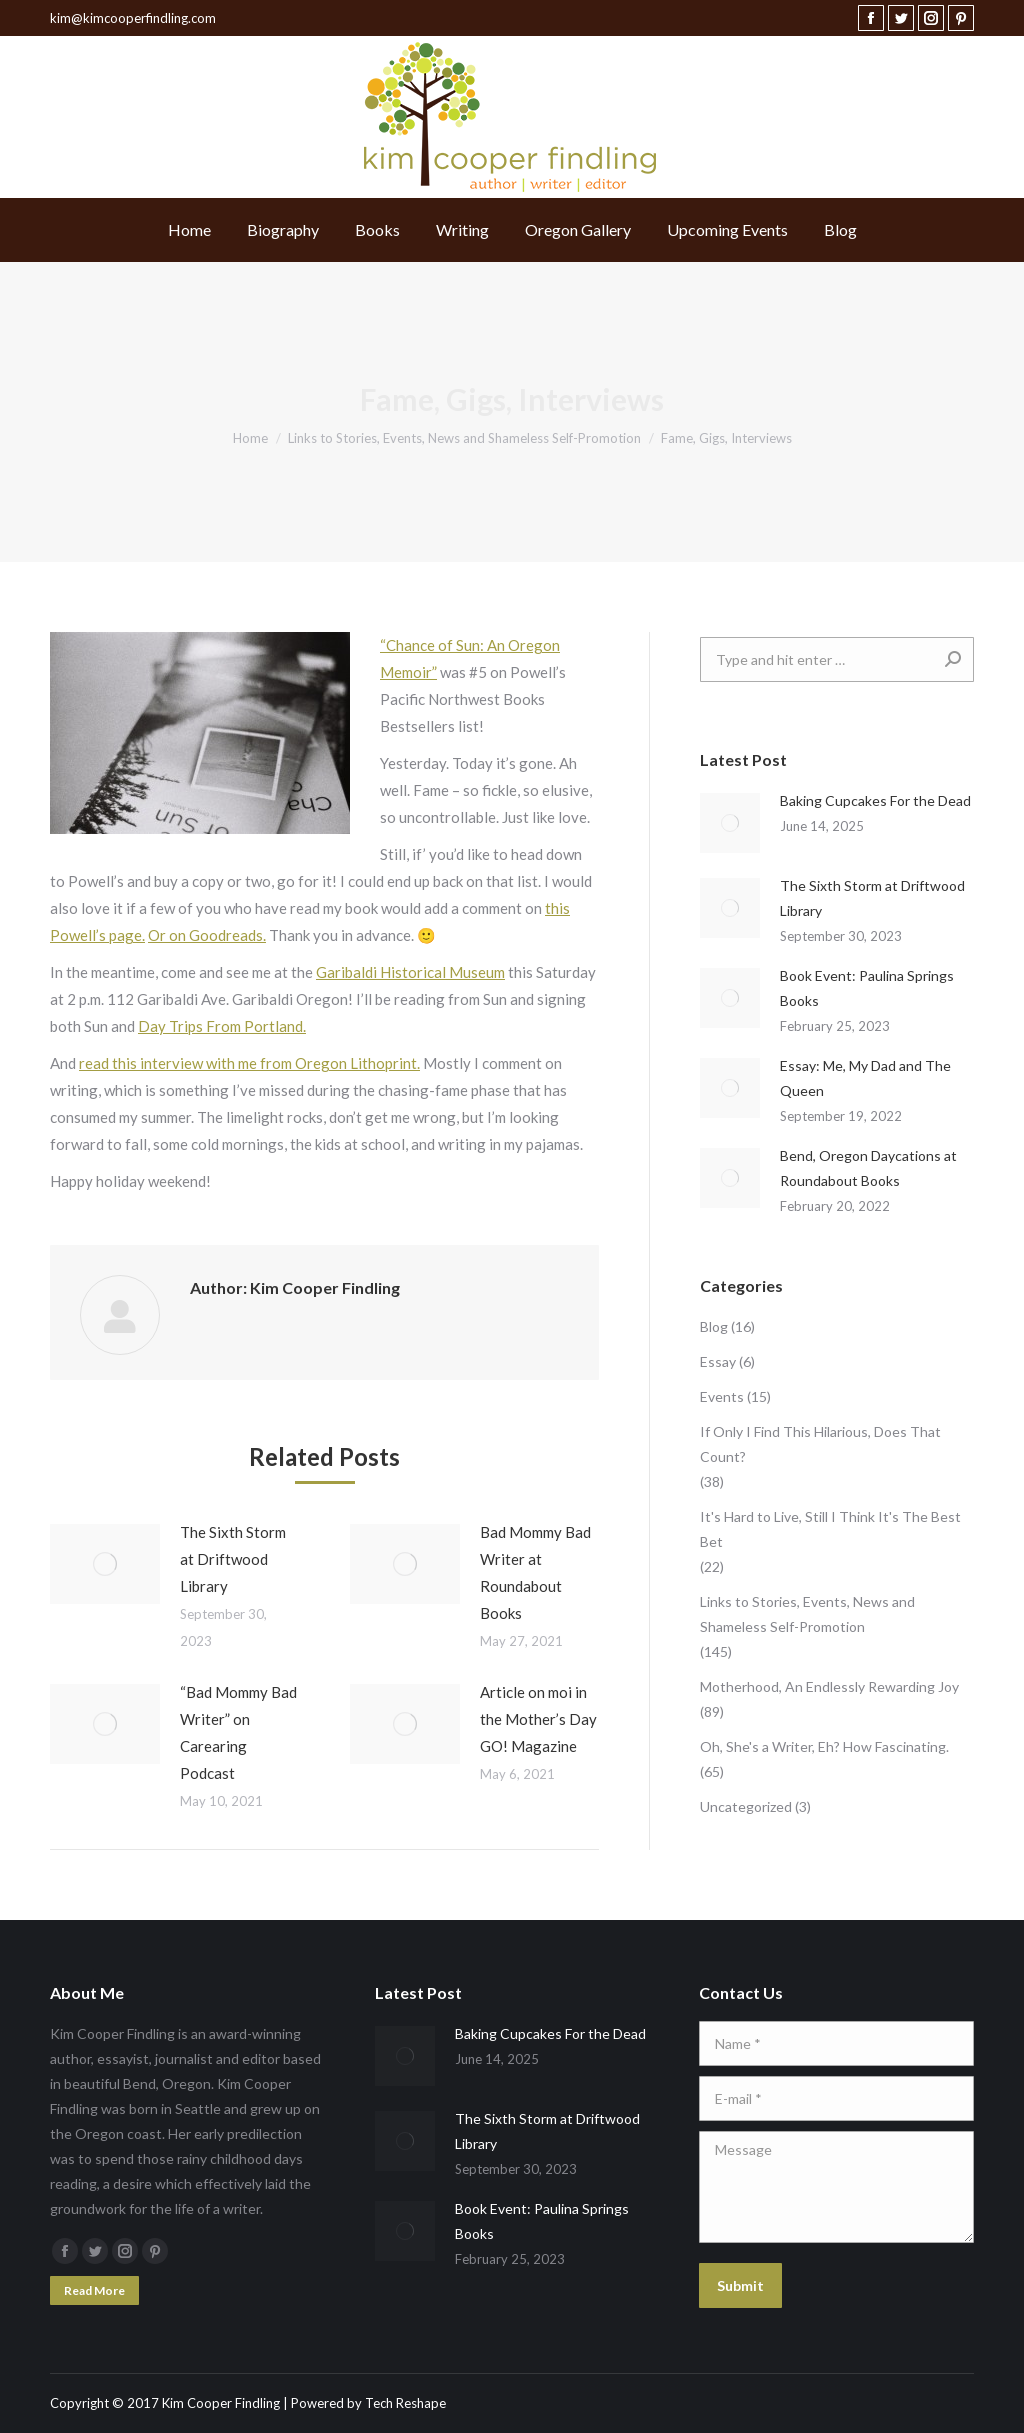 The height and width of the screenshot is (2433, 1024). I want to click on Day Trips From Portland., so click(222, 1026).